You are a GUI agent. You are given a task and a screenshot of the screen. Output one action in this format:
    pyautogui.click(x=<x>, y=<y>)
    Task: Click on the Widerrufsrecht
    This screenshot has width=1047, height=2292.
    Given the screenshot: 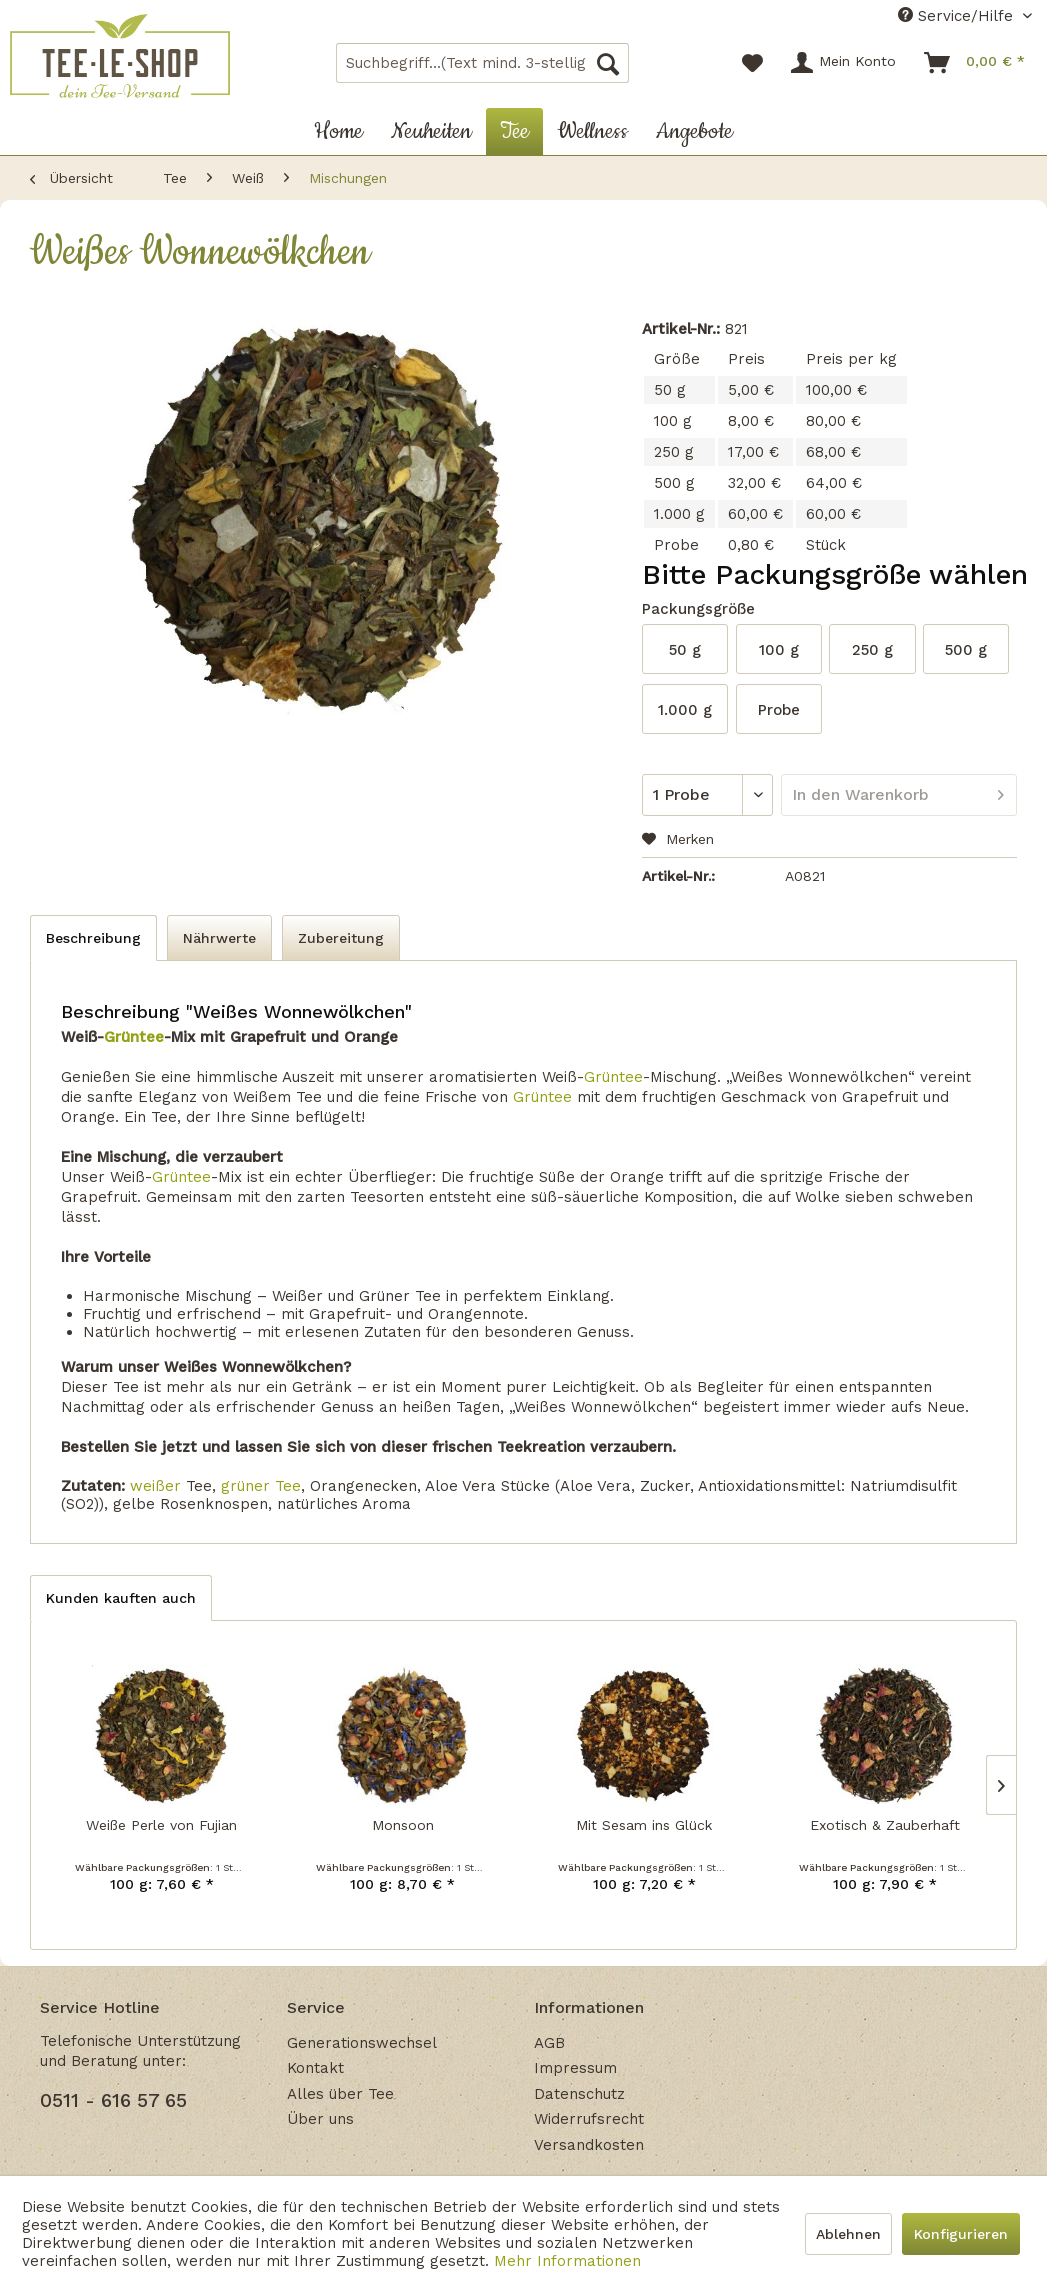 What is the action you would take?
    pyautogui.click(x=589, y=2119)
    